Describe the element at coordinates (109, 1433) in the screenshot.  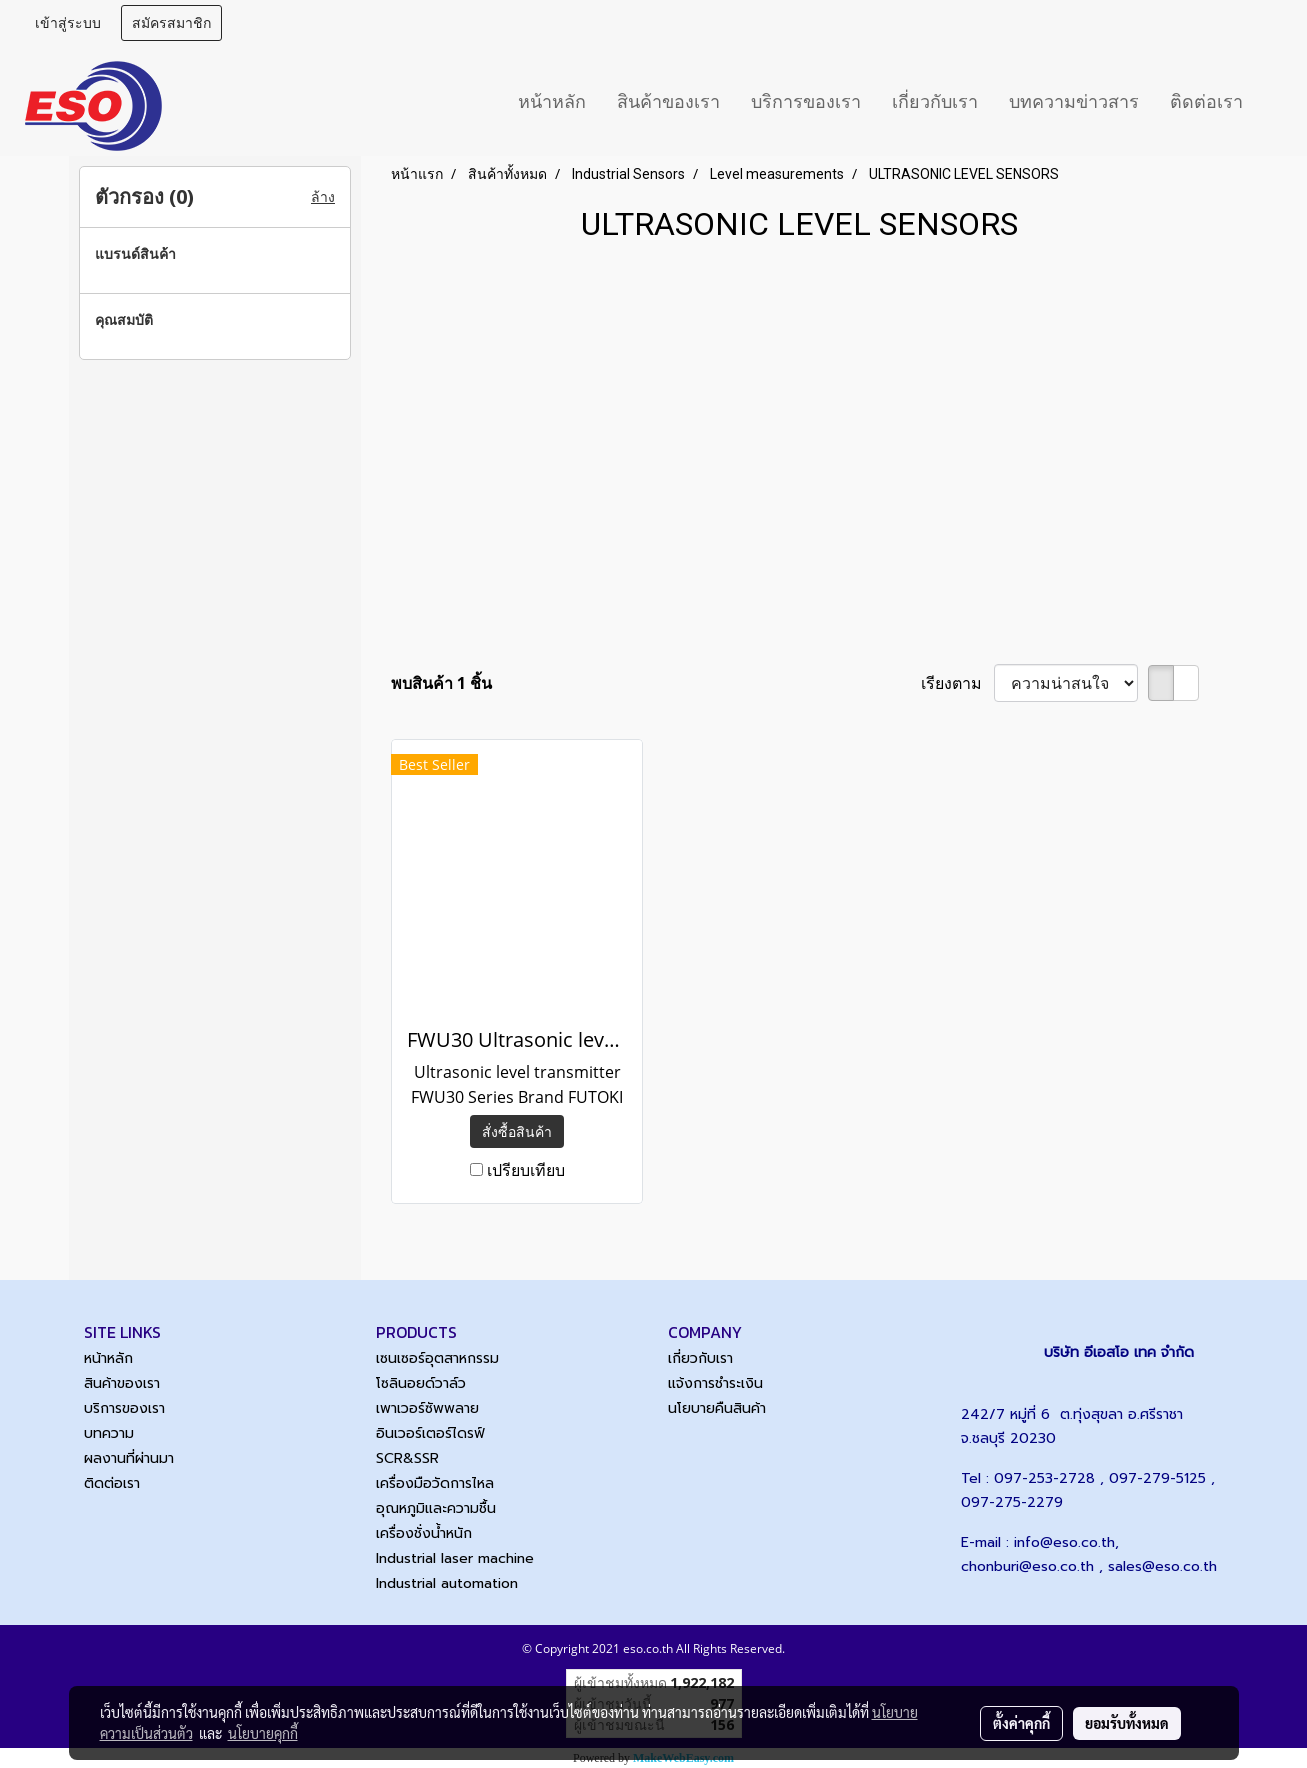
I see `บทความ` at that location.